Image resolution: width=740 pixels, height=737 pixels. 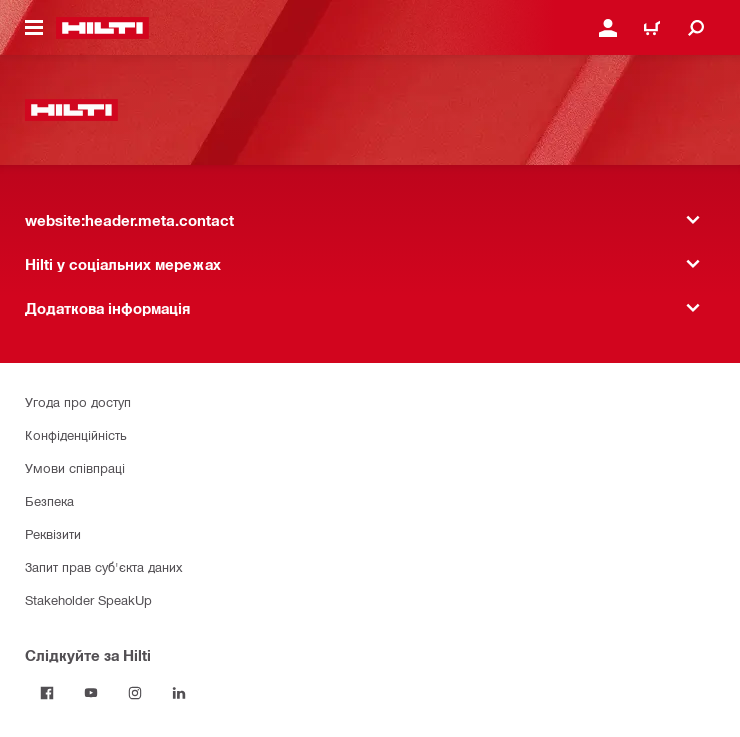 I want to click on Запит прав суб'єкта даних, so click(x=103, y=566).